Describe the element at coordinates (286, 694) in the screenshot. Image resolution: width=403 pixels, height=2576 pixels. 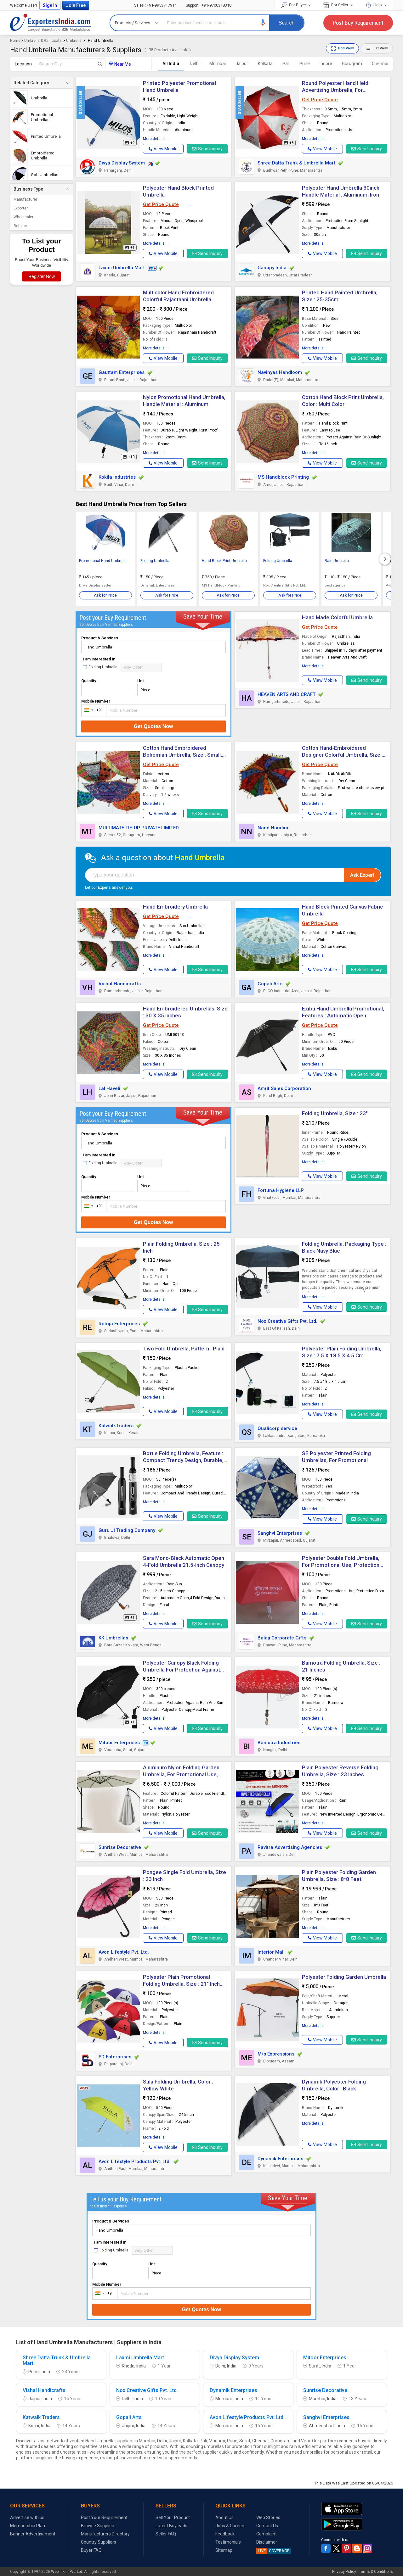
I see `HEAVEN ARTS AND CRAFT` at that location.